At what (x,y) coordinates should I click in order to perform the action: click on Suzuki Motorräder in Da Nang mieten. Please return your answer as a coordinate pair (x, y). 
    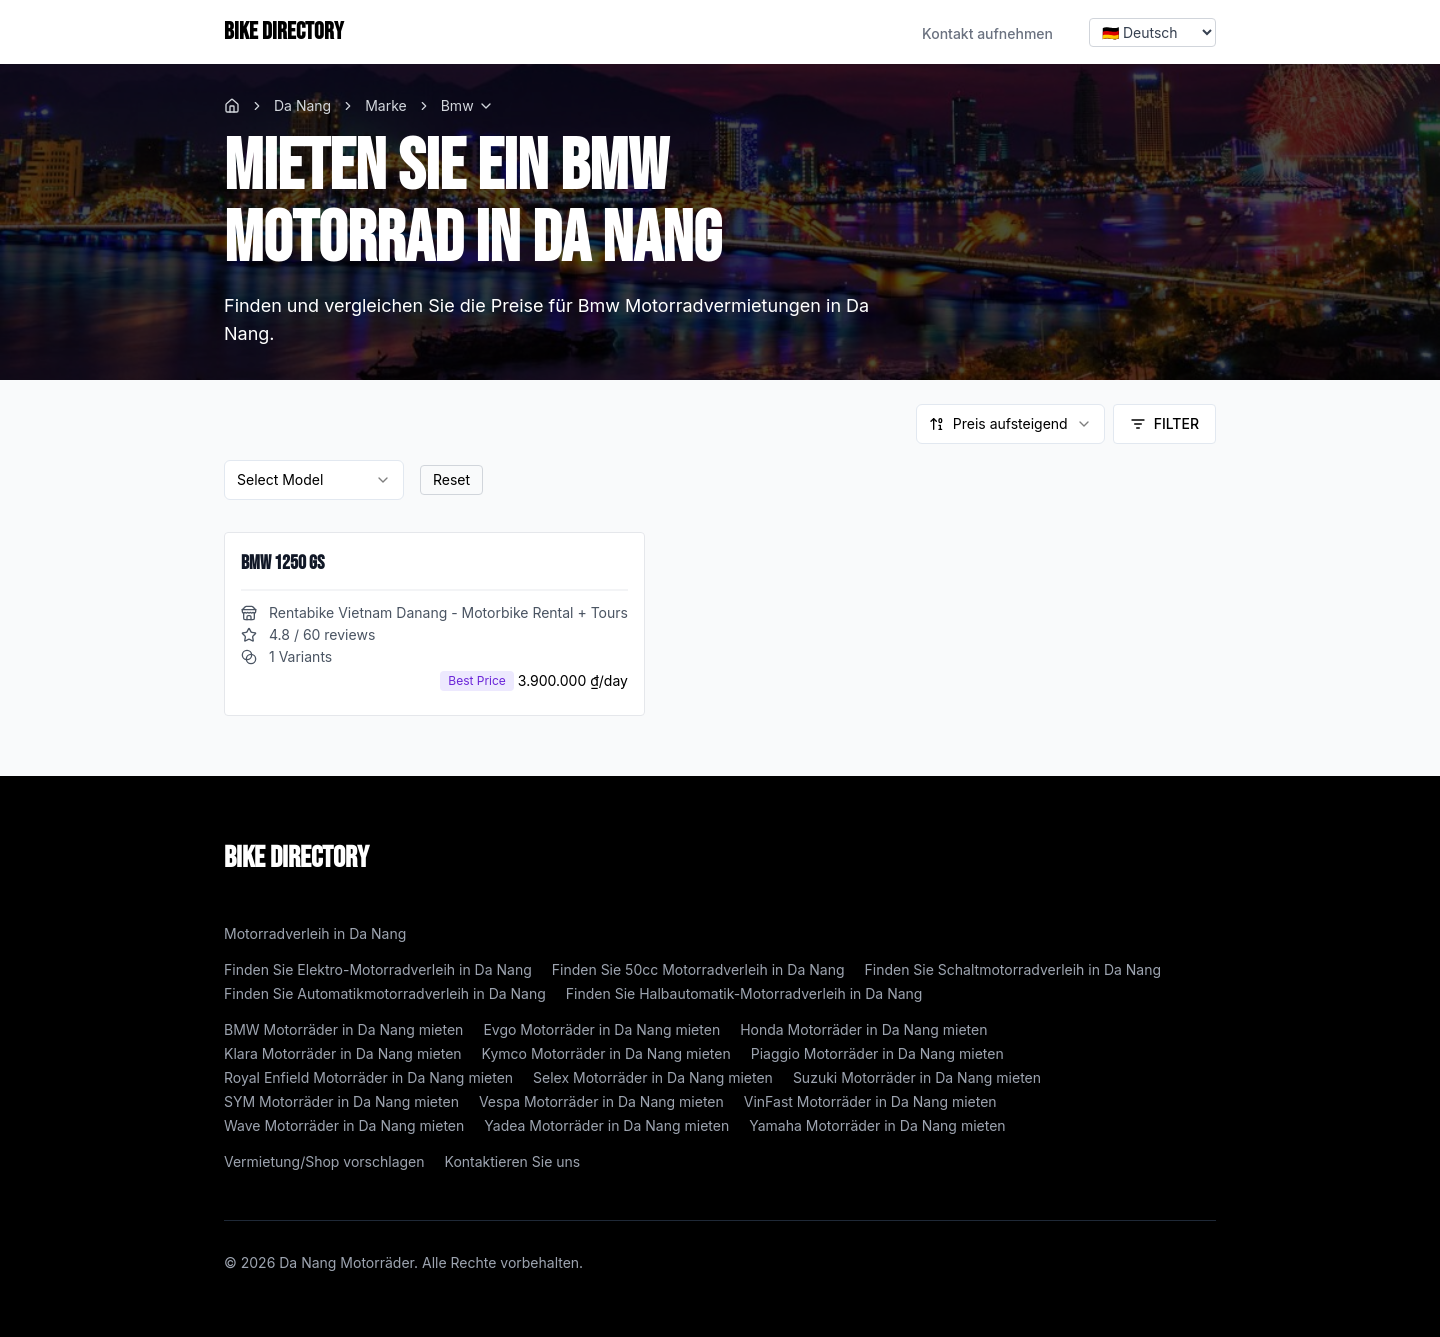
    Looking at the image, I should click on (917, 1077).